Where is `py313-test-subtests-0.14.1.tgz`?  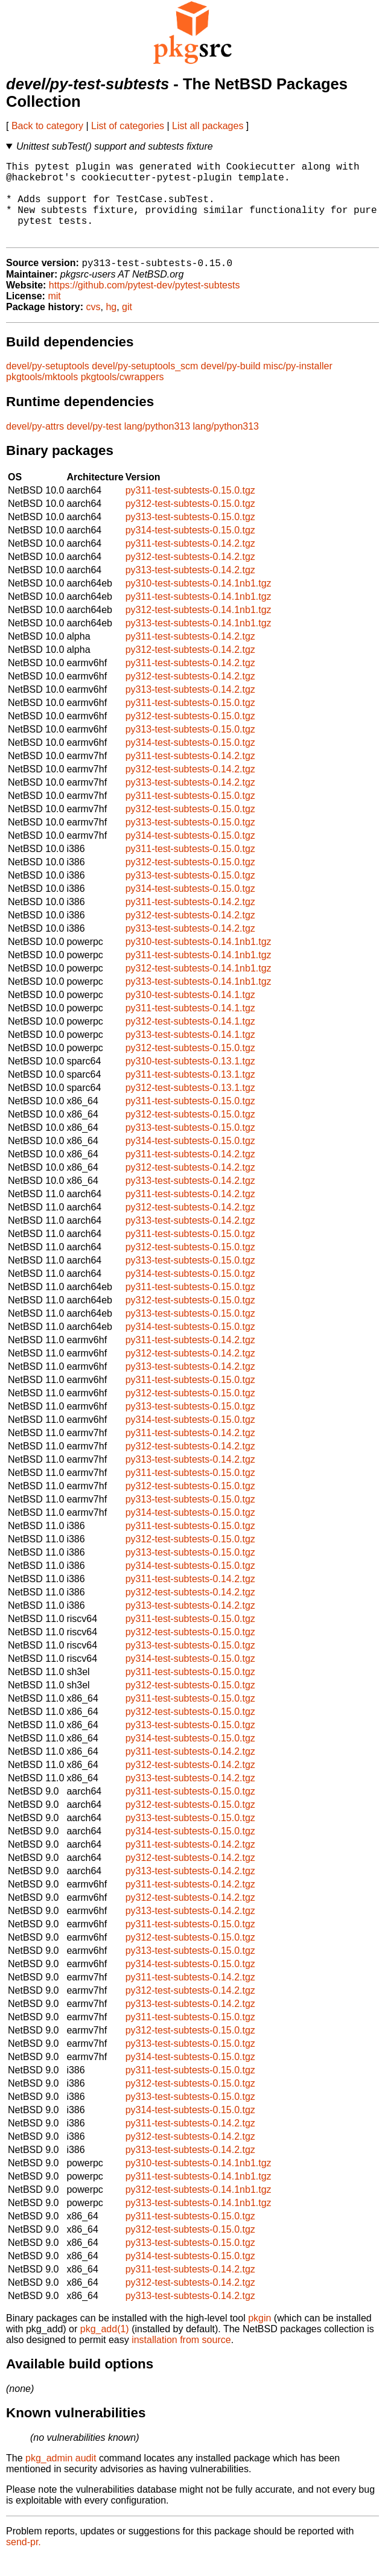
py313-test-subtests-0.14.1.tgz is located at coordinates (190, 1053).